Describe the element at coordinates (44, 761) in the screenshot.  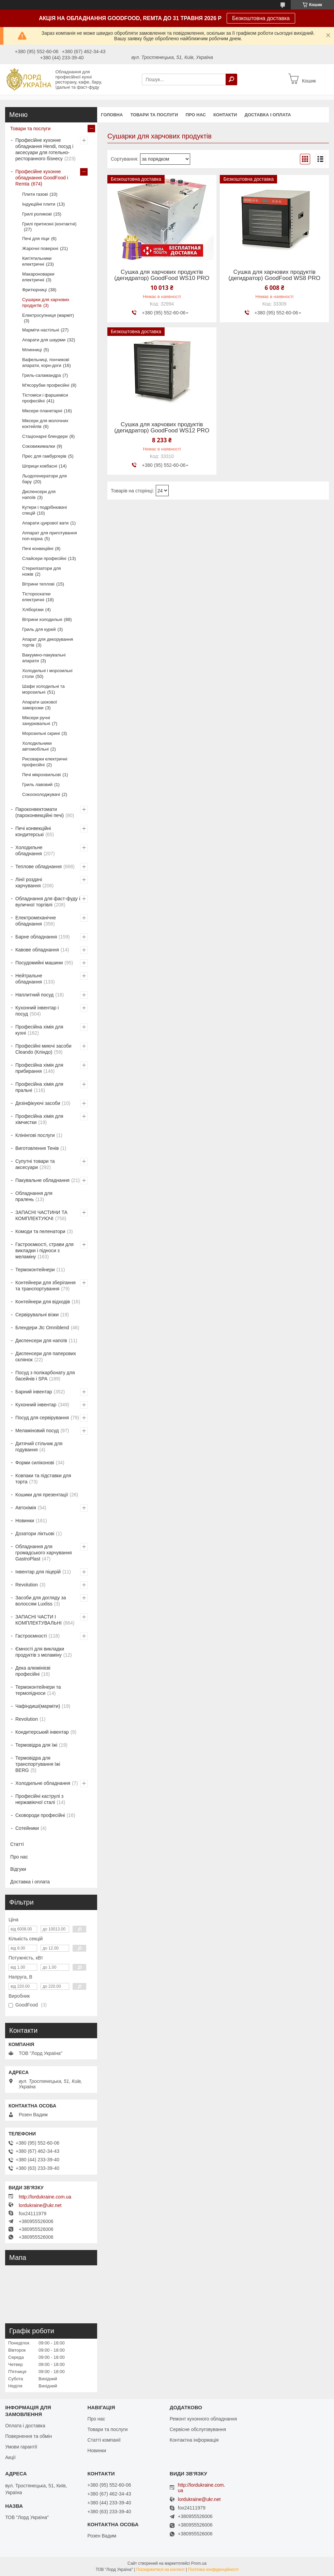
I see `Рисоварки електричні професійні` at that location.